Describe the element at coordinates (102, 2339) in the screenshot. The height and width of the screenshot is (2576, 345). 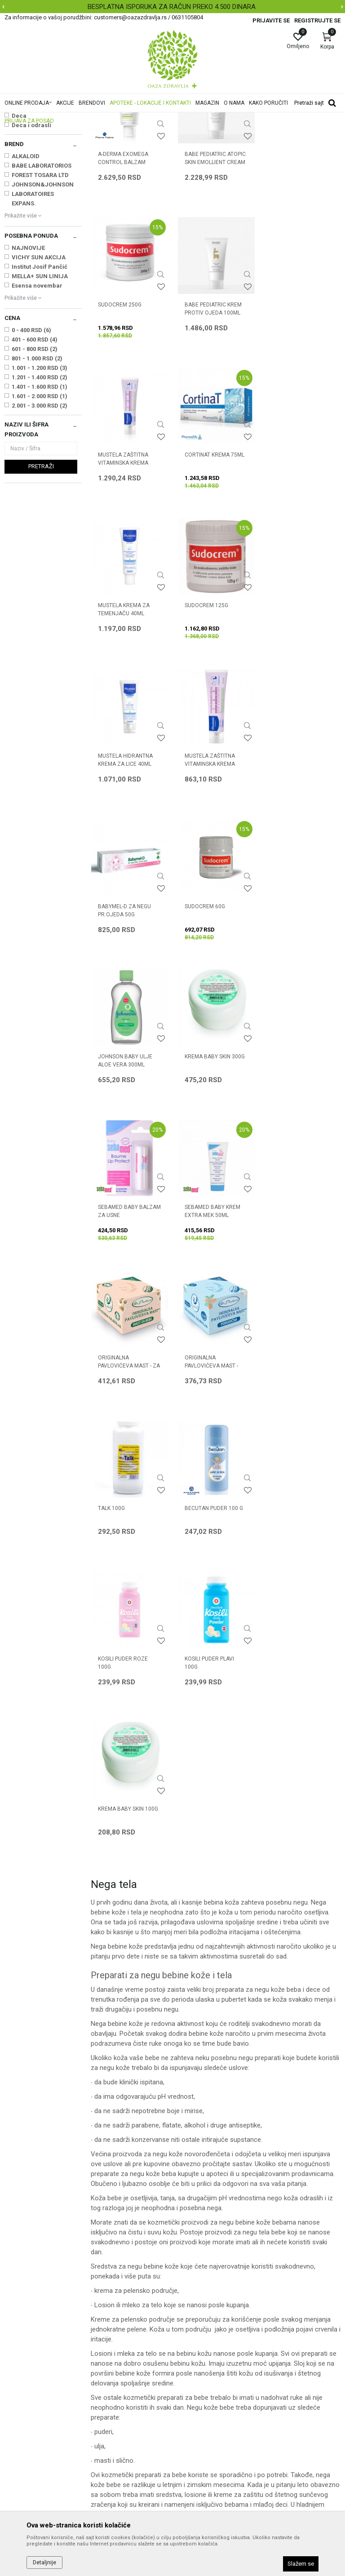
I see `Kontakt` at that location.